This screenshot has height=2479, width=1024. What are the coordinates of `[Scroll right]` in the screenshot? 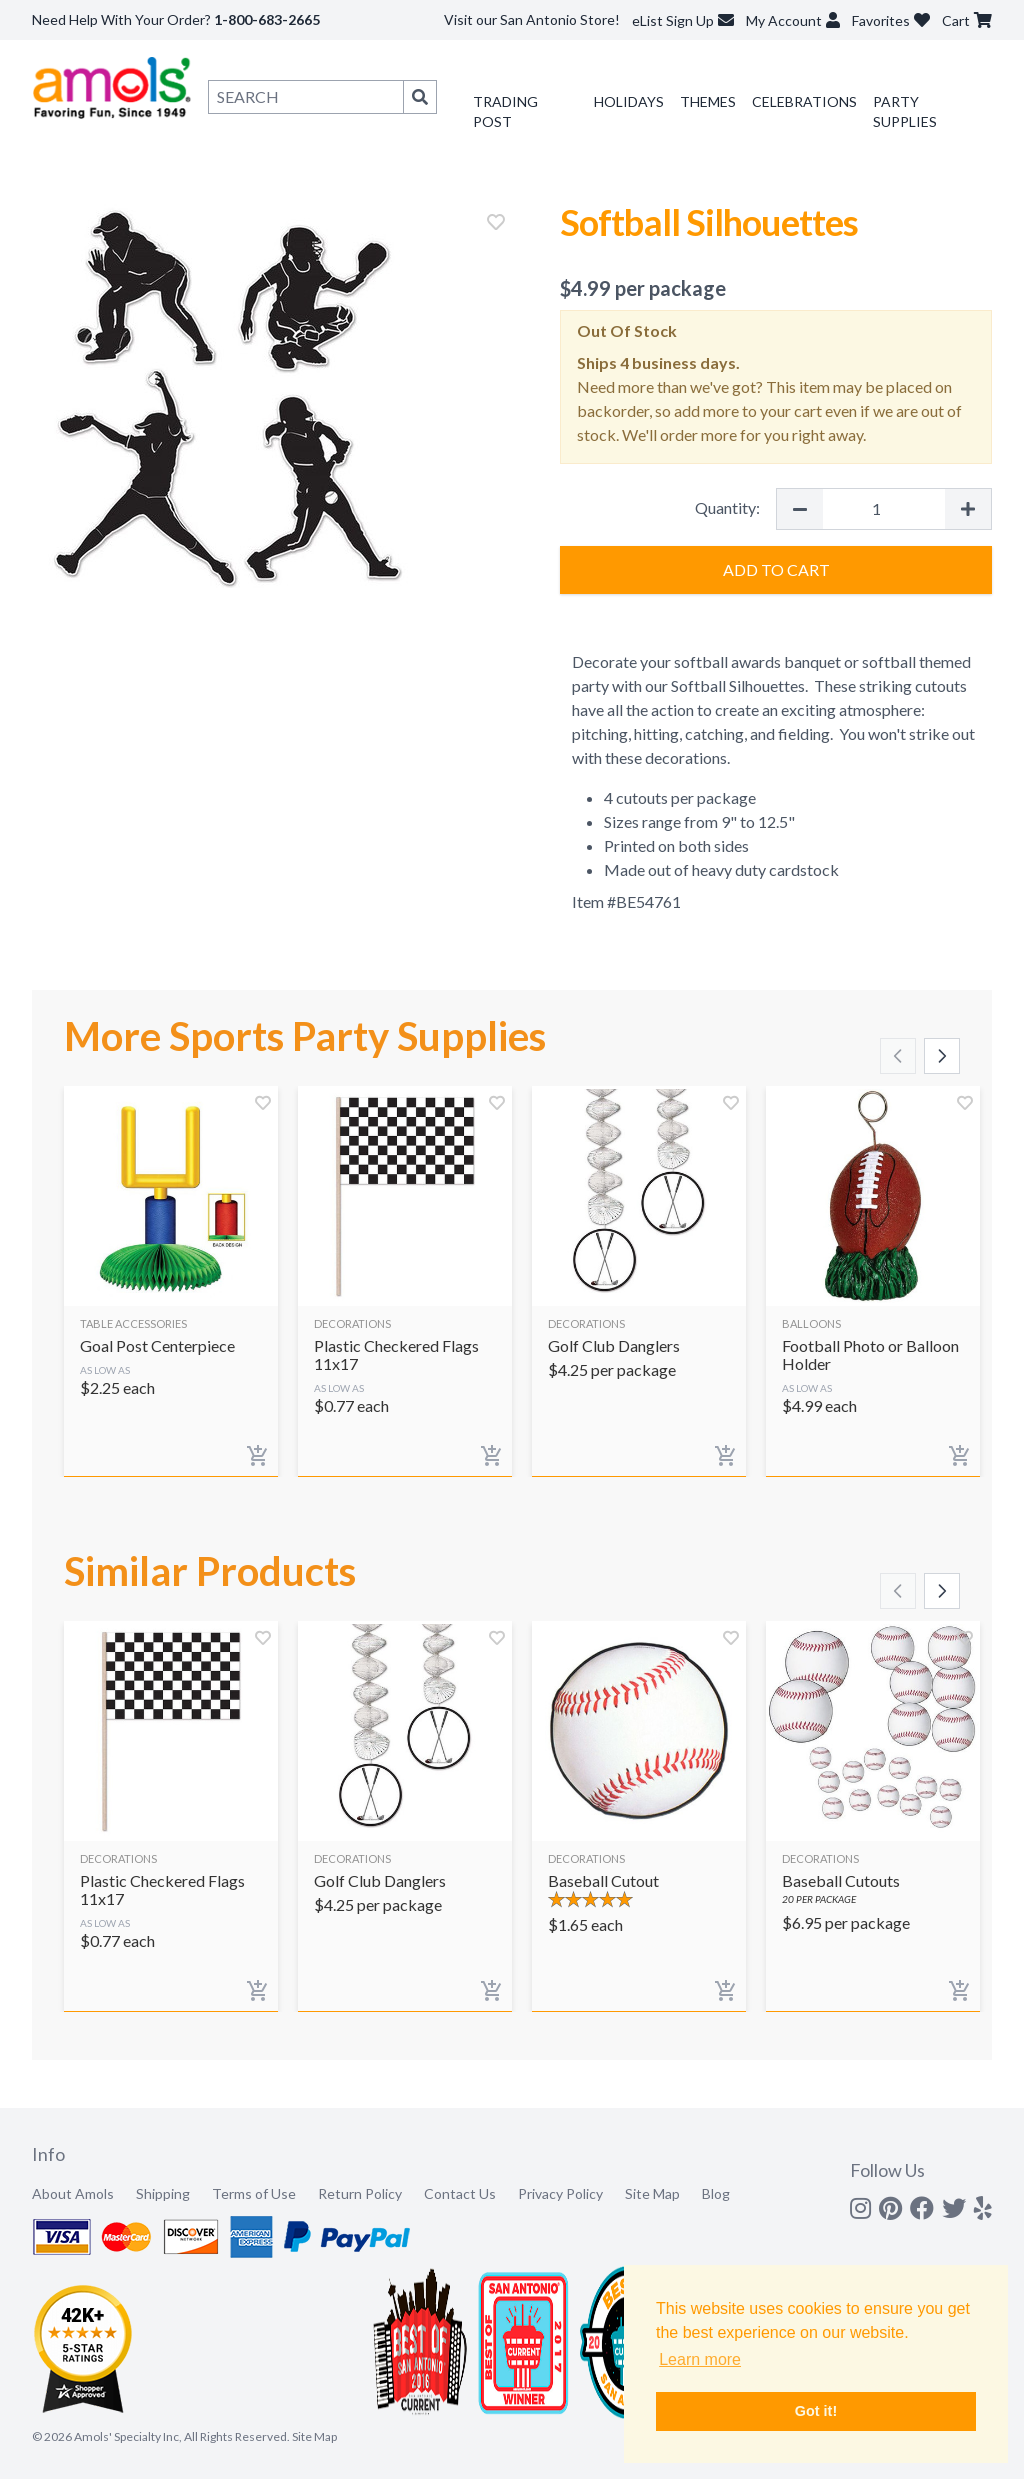 It's located at (942, 1056).